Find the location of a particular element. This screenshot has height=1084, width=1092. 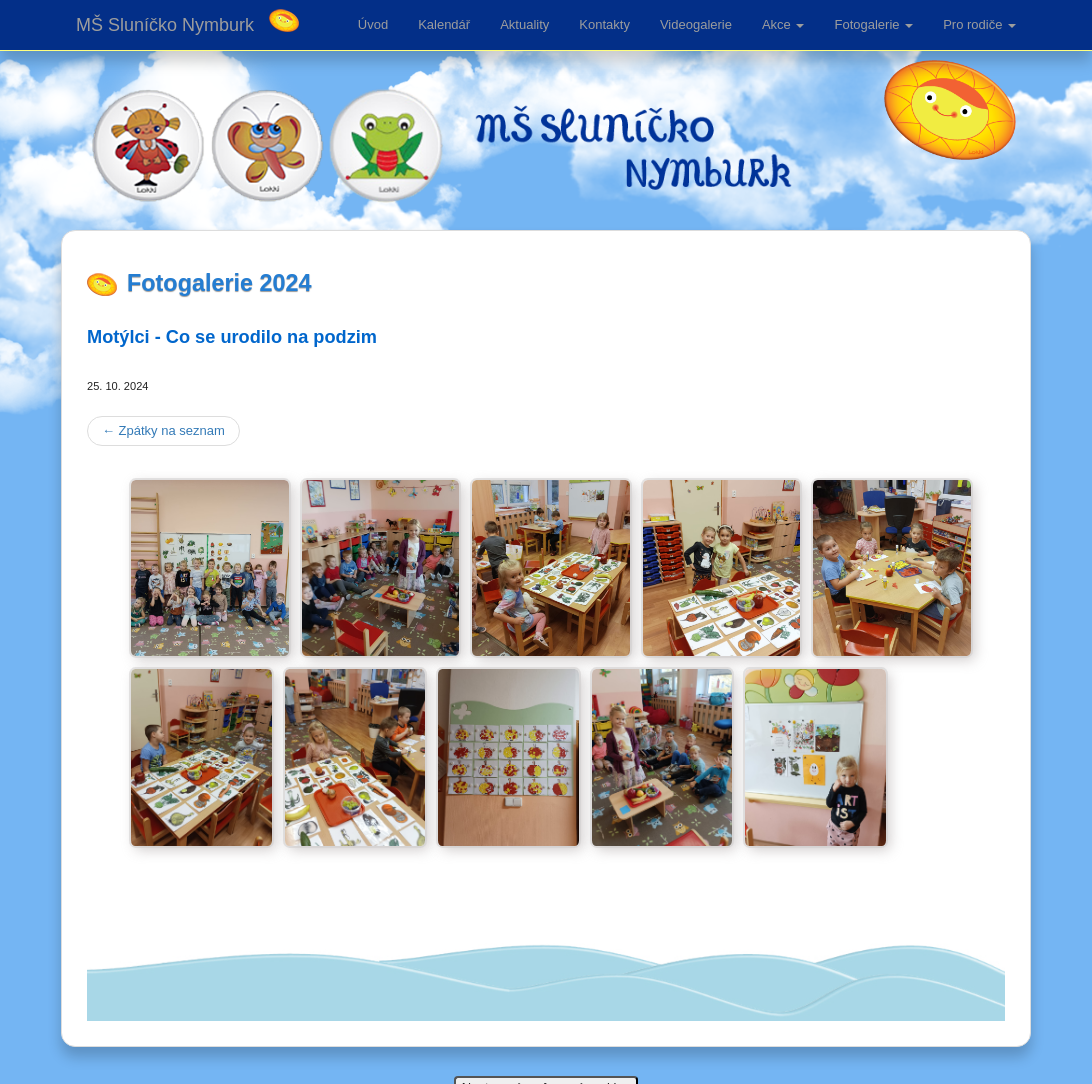

Fotogalerie [button] is located at coordinates (873, 24).